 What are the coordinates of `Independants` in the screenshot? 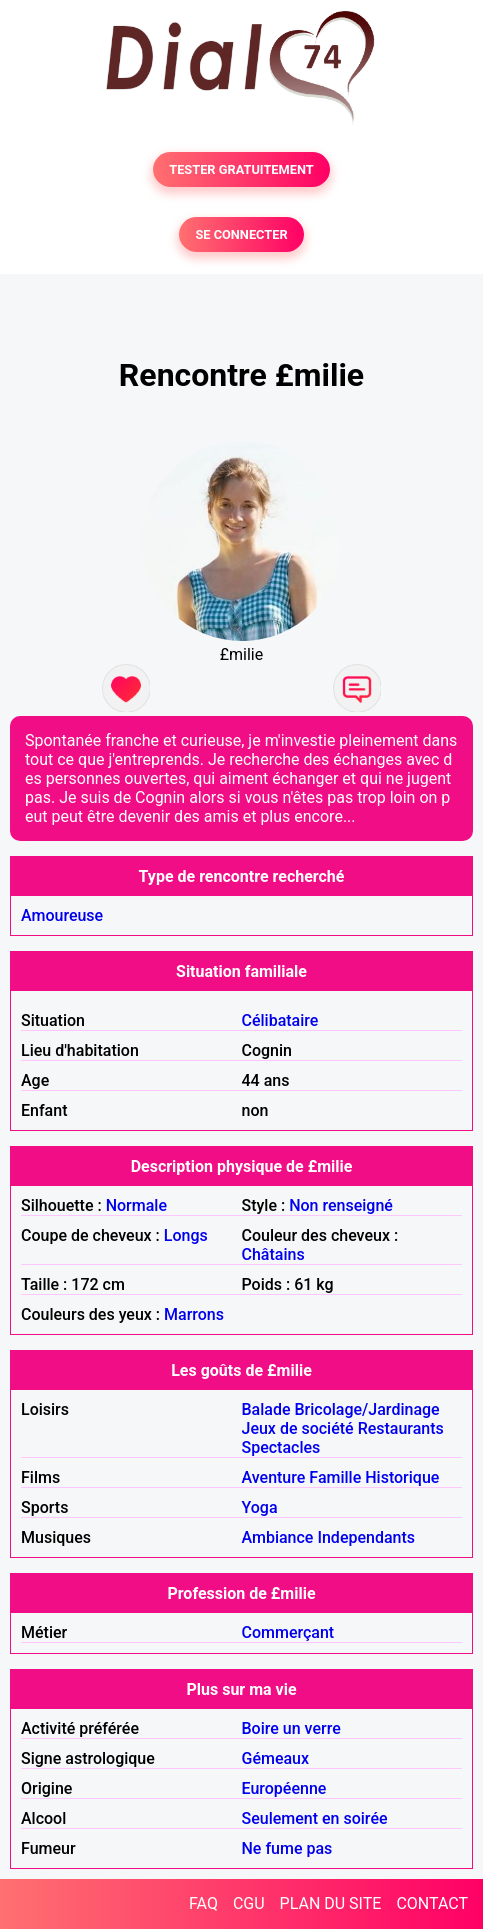 It's located at (366, 1537).